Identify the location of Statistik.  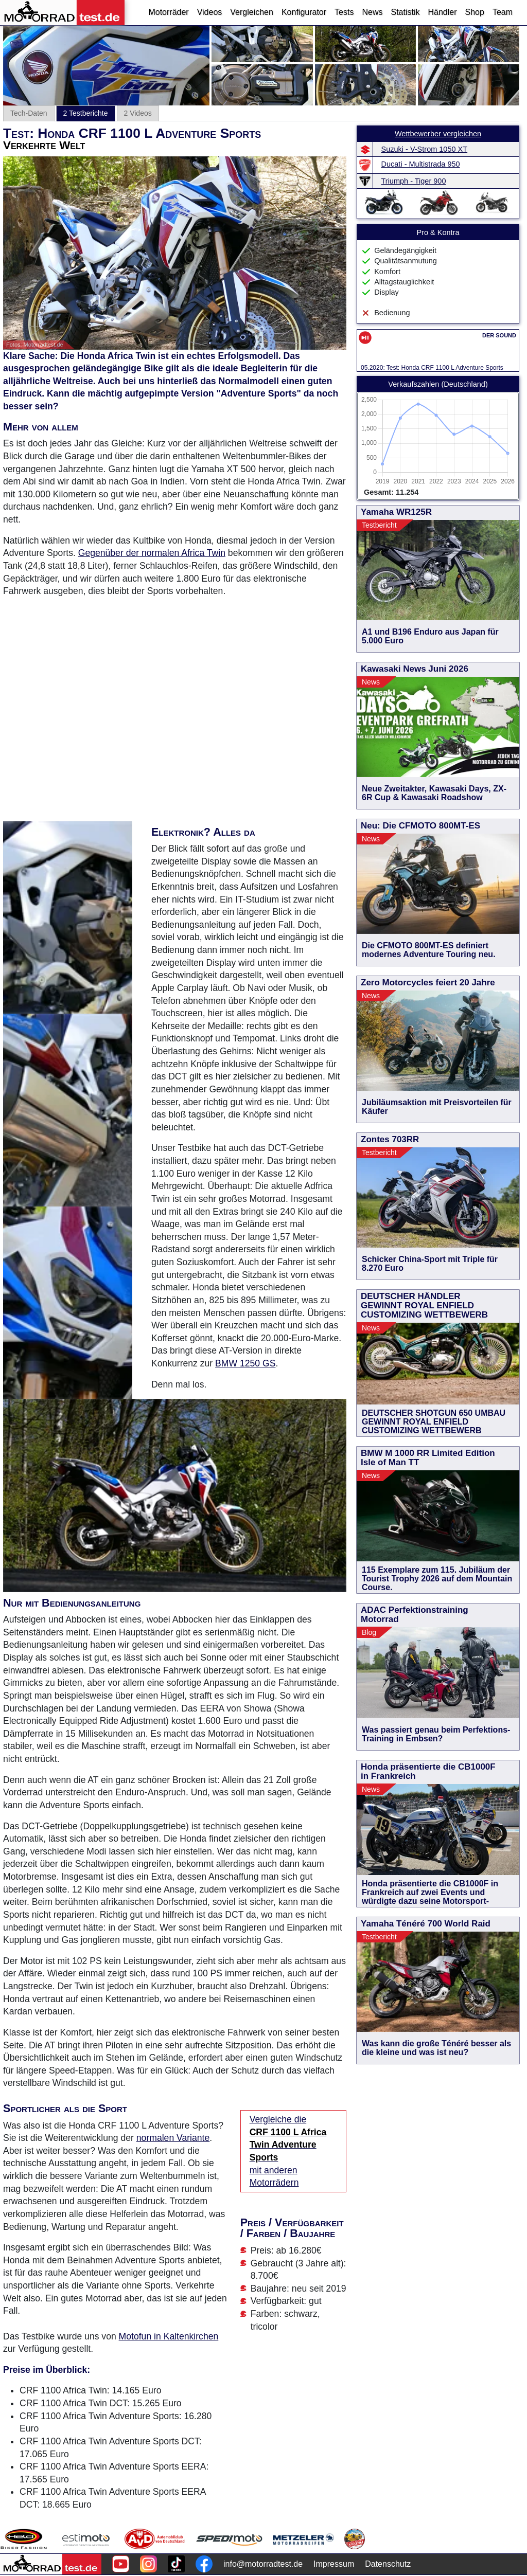
(405, 12).